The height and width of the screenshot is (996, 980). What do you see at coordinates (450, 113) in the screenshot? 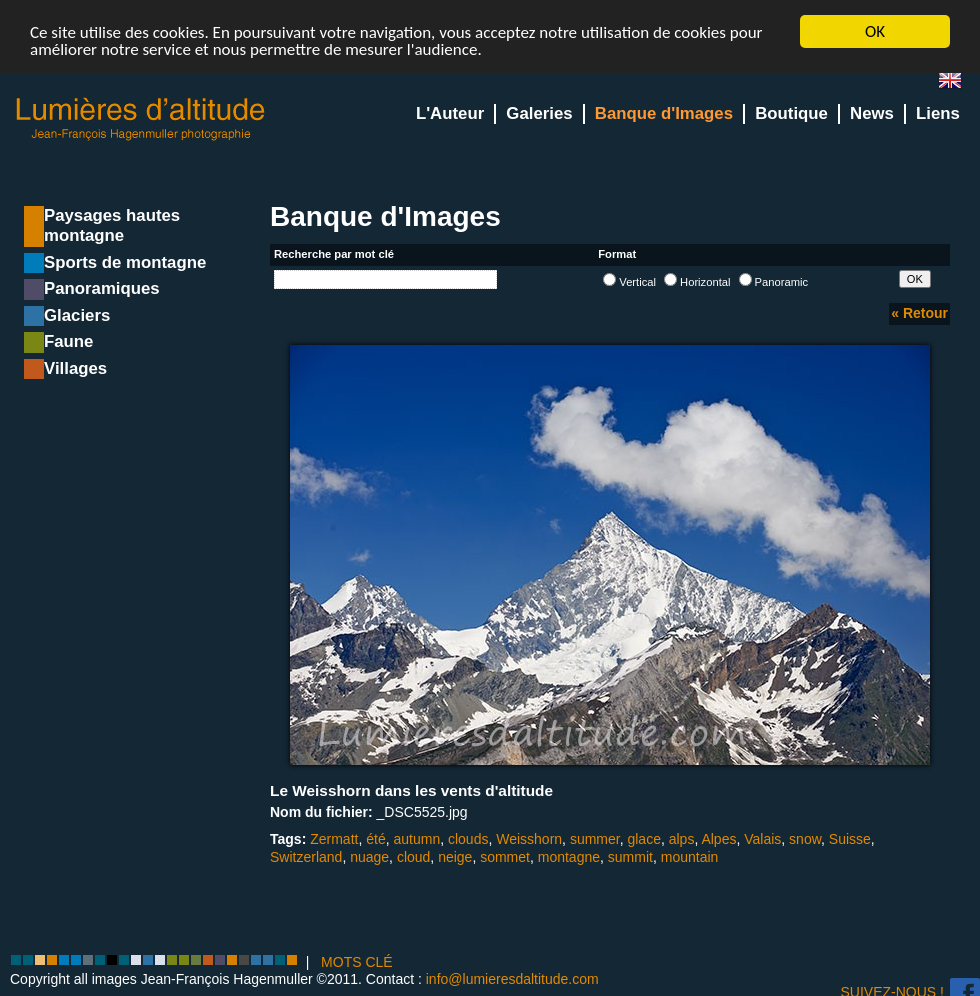
I see `L'Auteur` at bounding box center [450, 113].